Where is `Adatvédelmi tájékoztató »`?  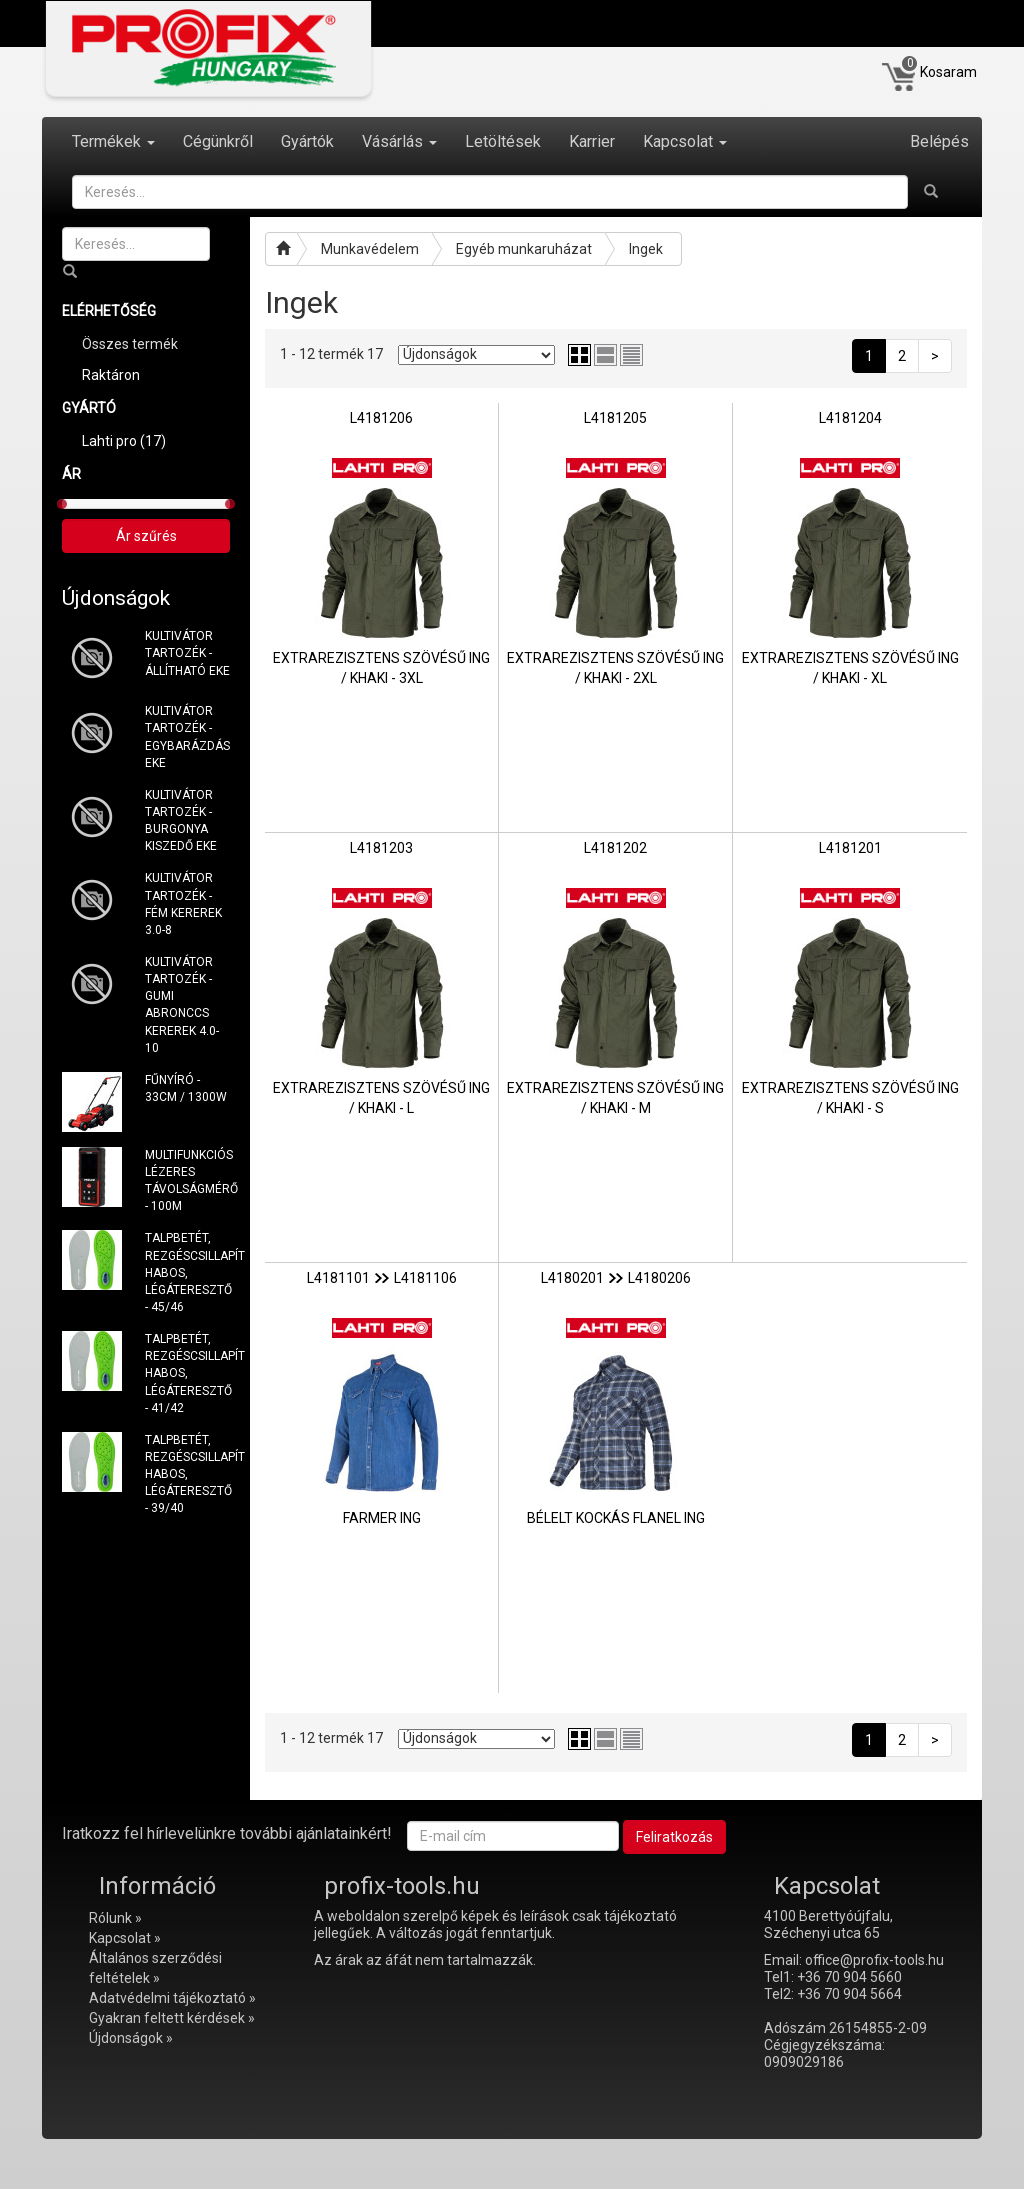 Adatvédelmi tájékoztató » is located at coordinates (172, 1998).